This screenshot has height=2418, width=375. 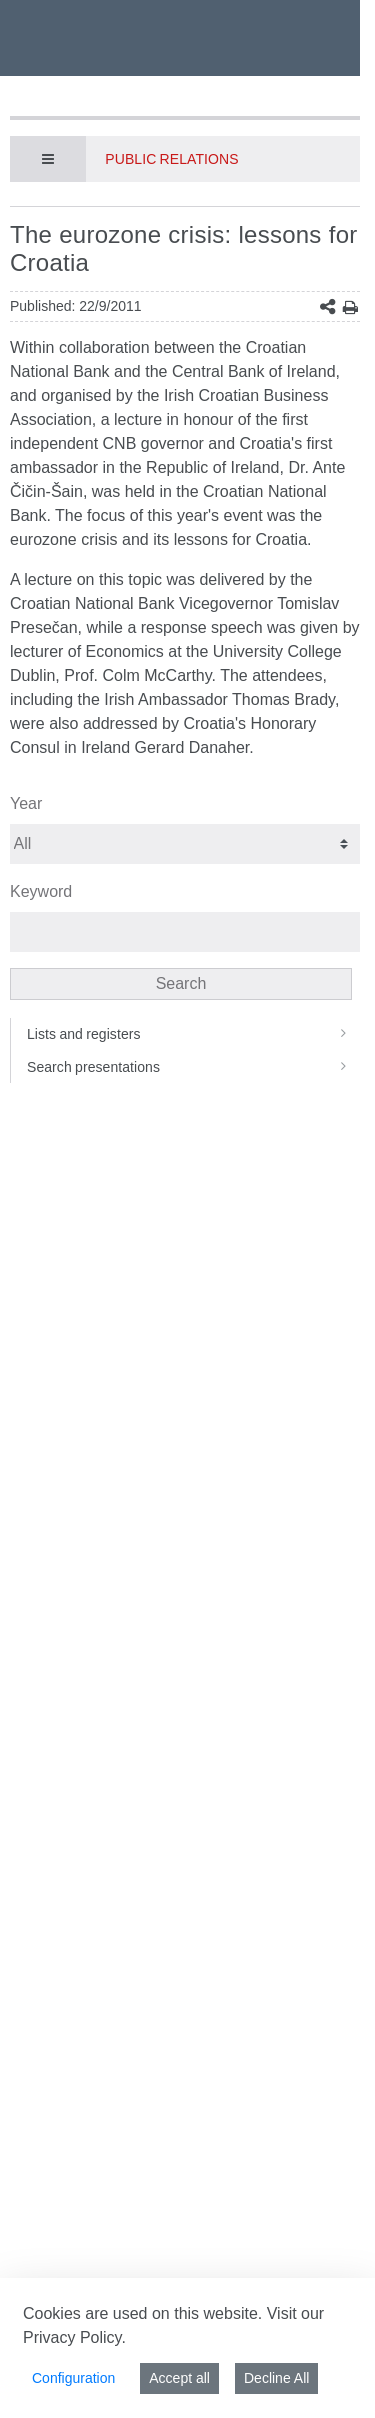 I want to click on Year, so click(x=26, y=803).